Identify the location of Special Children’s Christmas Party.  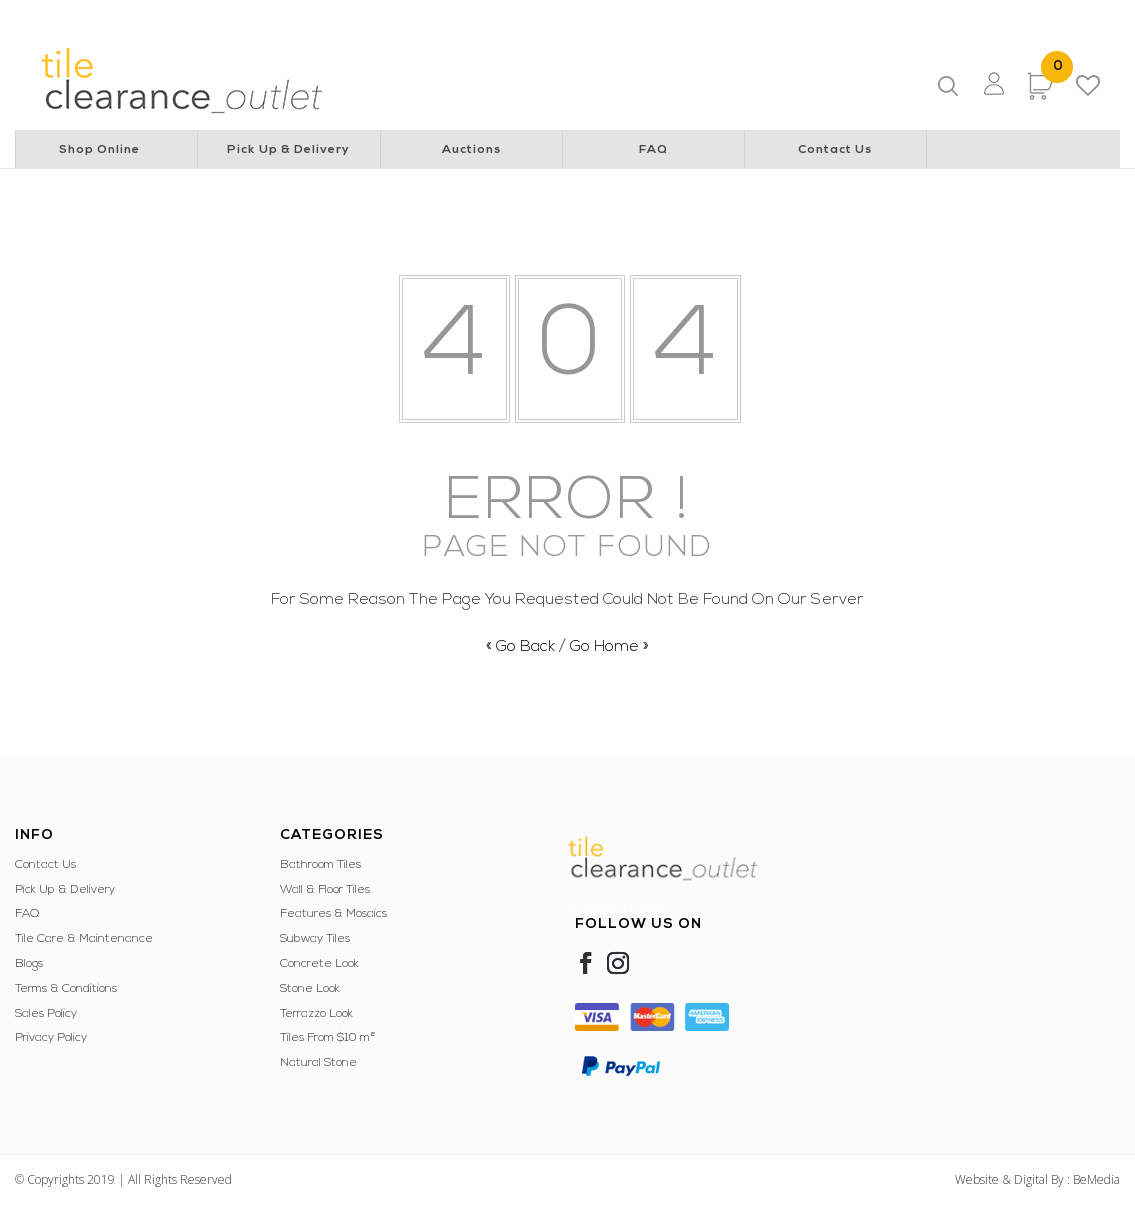
(622, 16).